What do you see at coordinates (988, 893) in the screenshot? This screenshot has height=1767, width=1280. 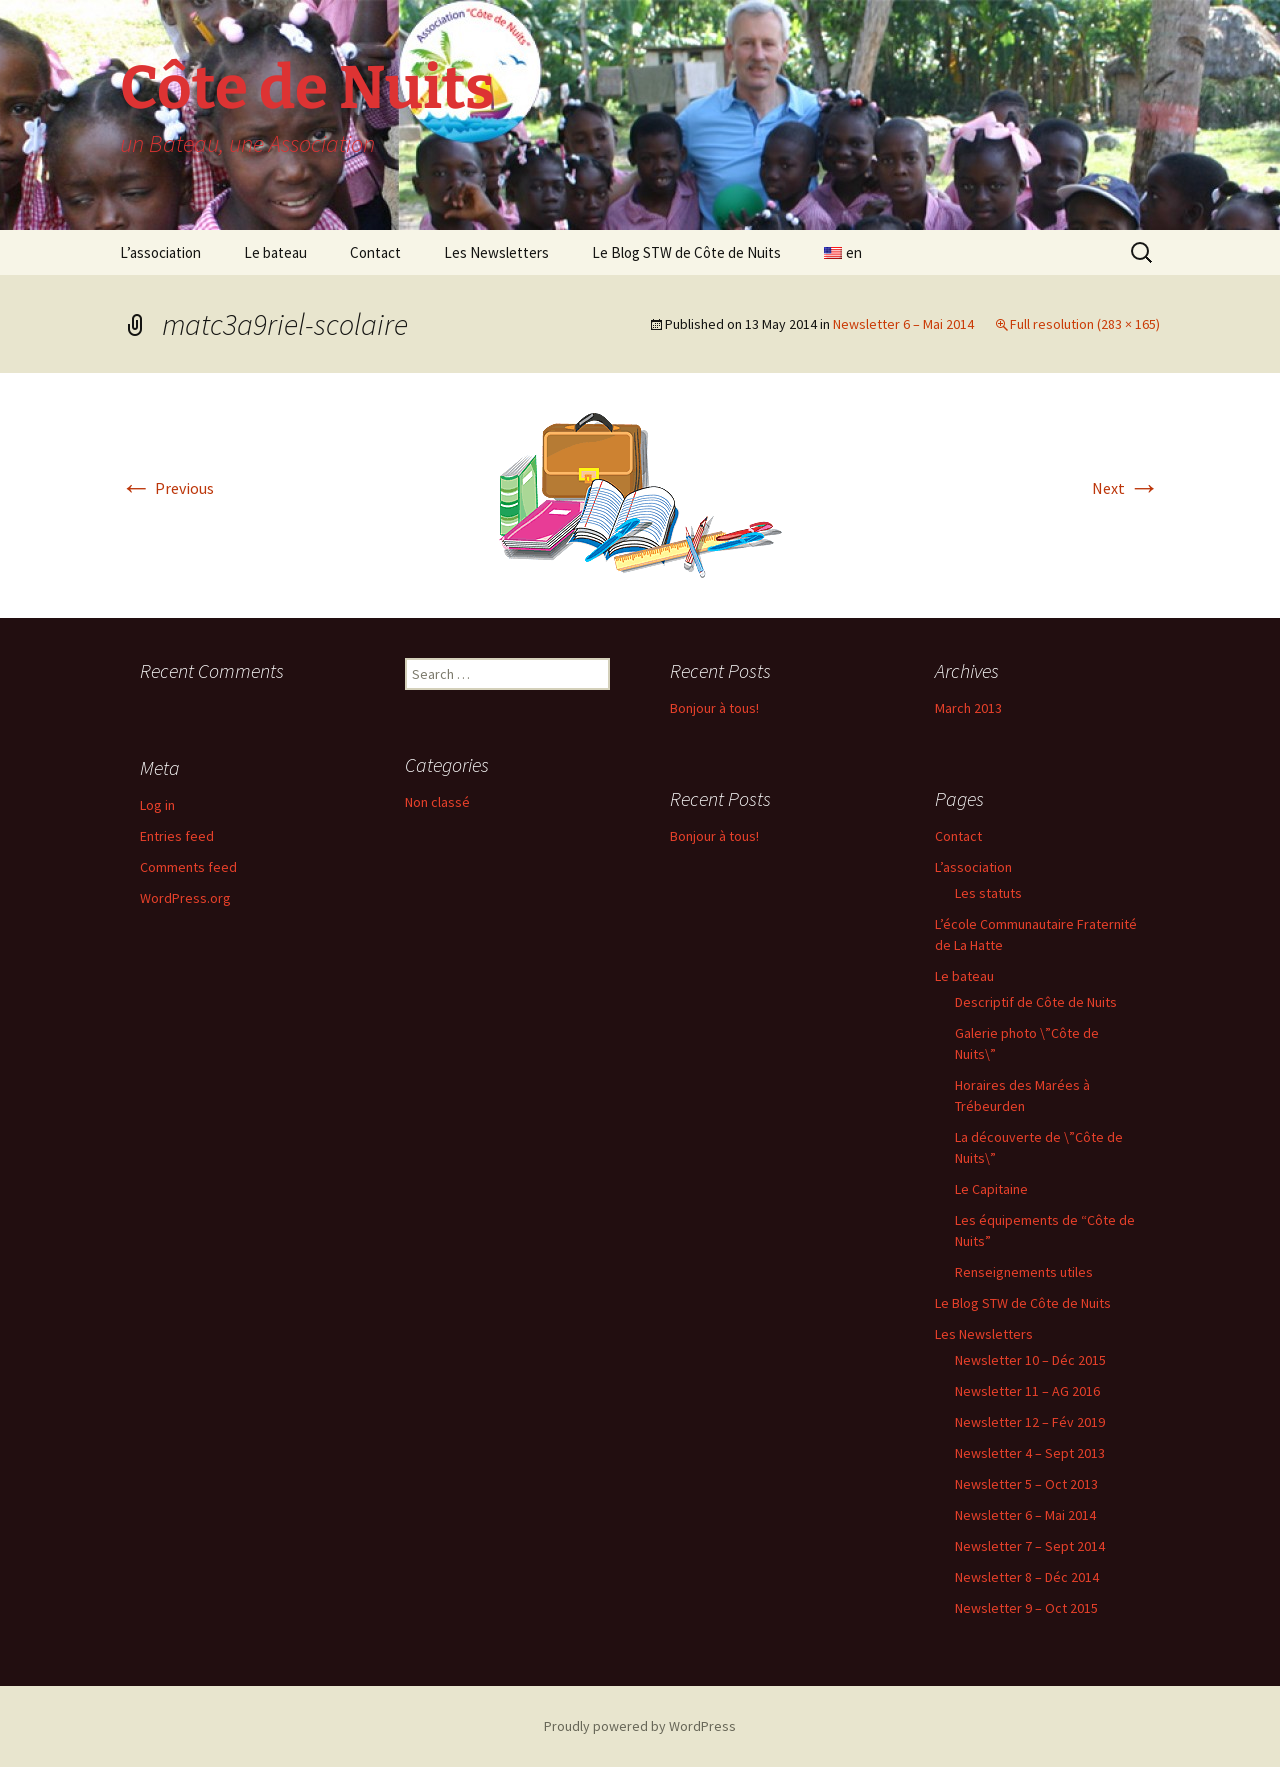 I see `Les statuts` at bounding box center [988, 893].